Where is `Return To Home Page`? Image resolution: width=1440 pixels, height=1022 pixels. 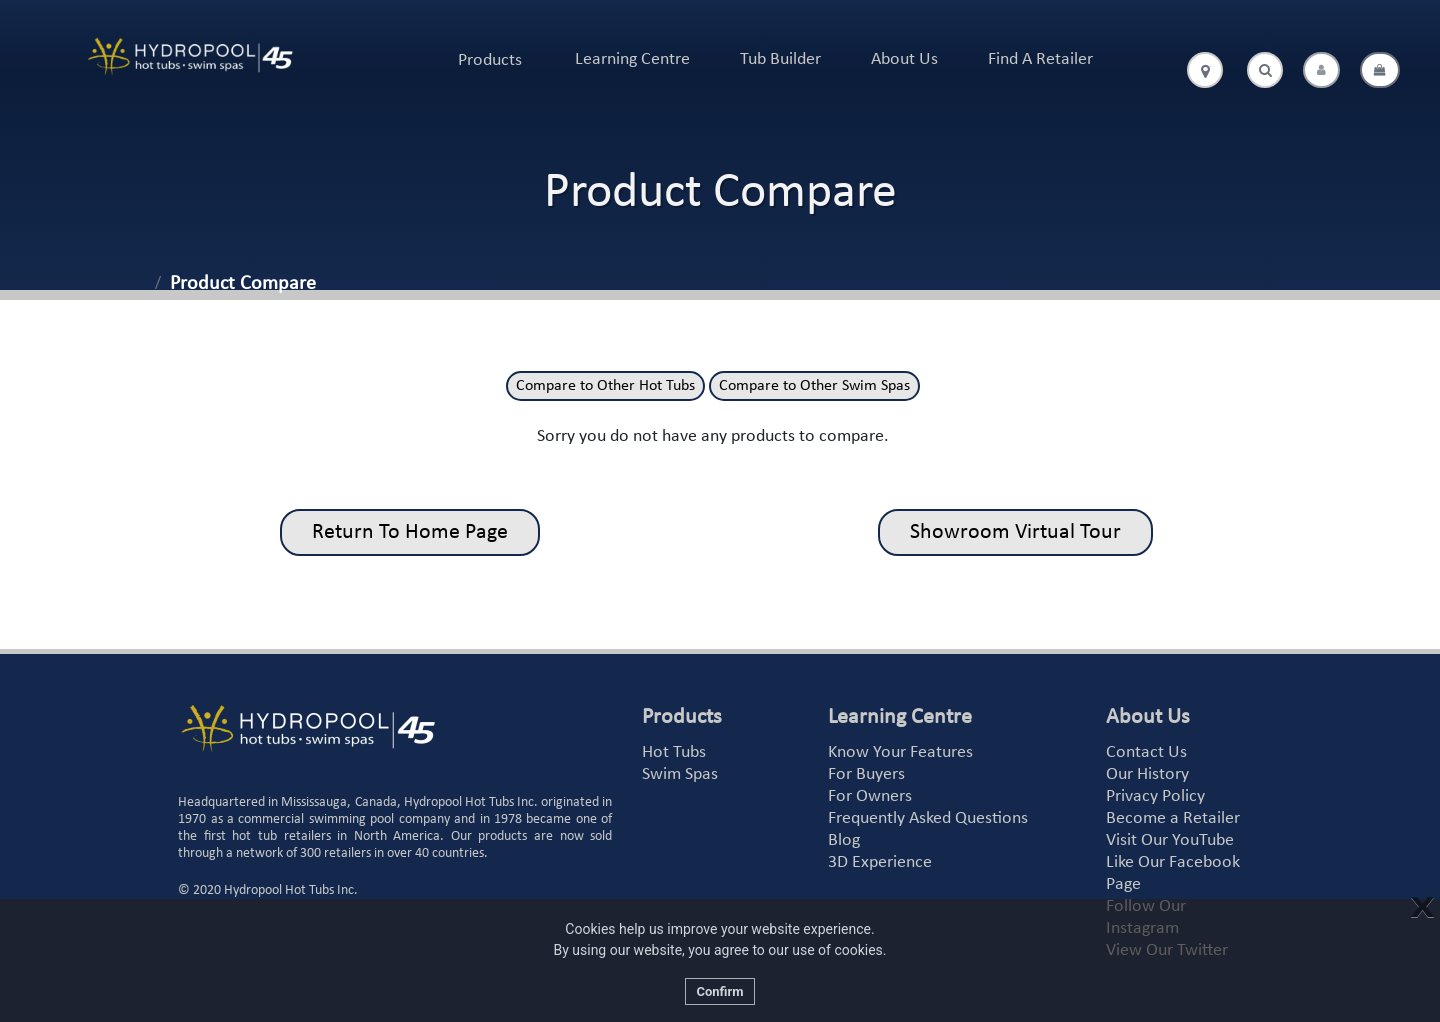 Return To Home Page is located at coordinates (410, 532).